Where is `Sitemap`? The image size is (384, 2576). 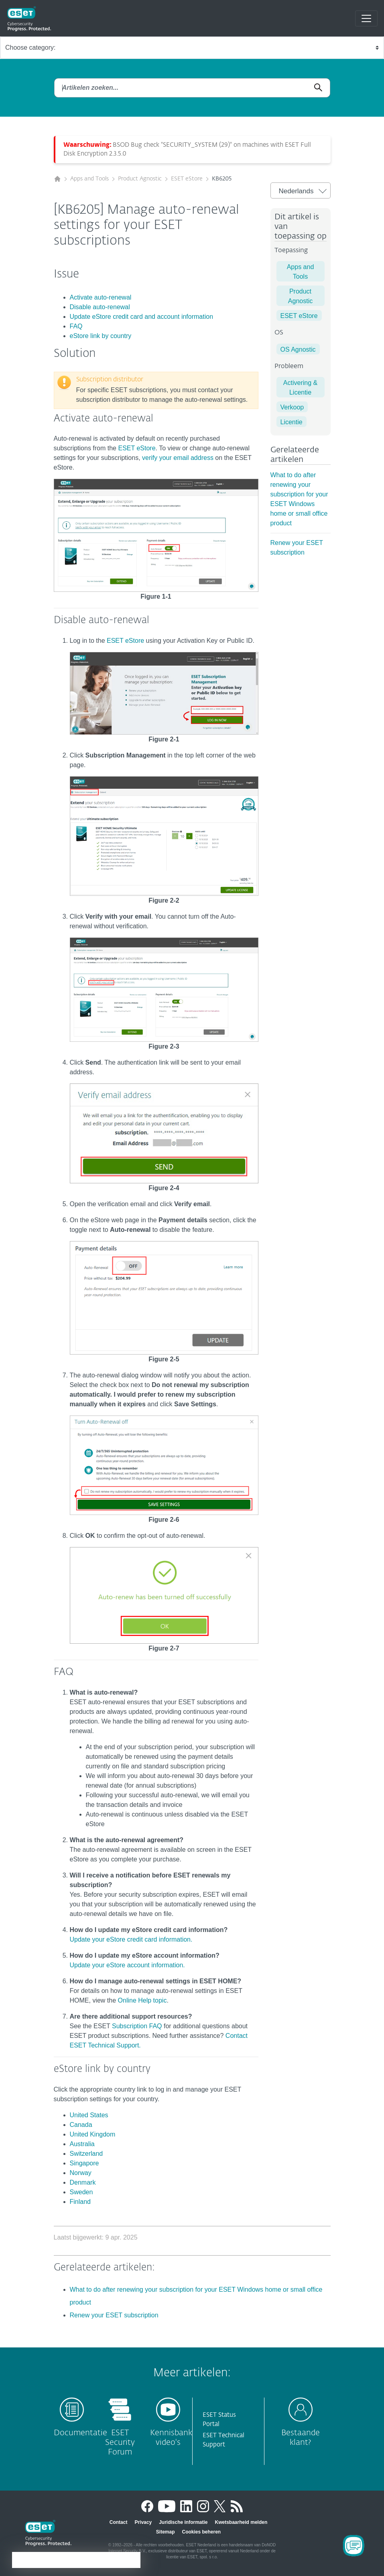 Sitemap is located at coordinates (165, 2532).